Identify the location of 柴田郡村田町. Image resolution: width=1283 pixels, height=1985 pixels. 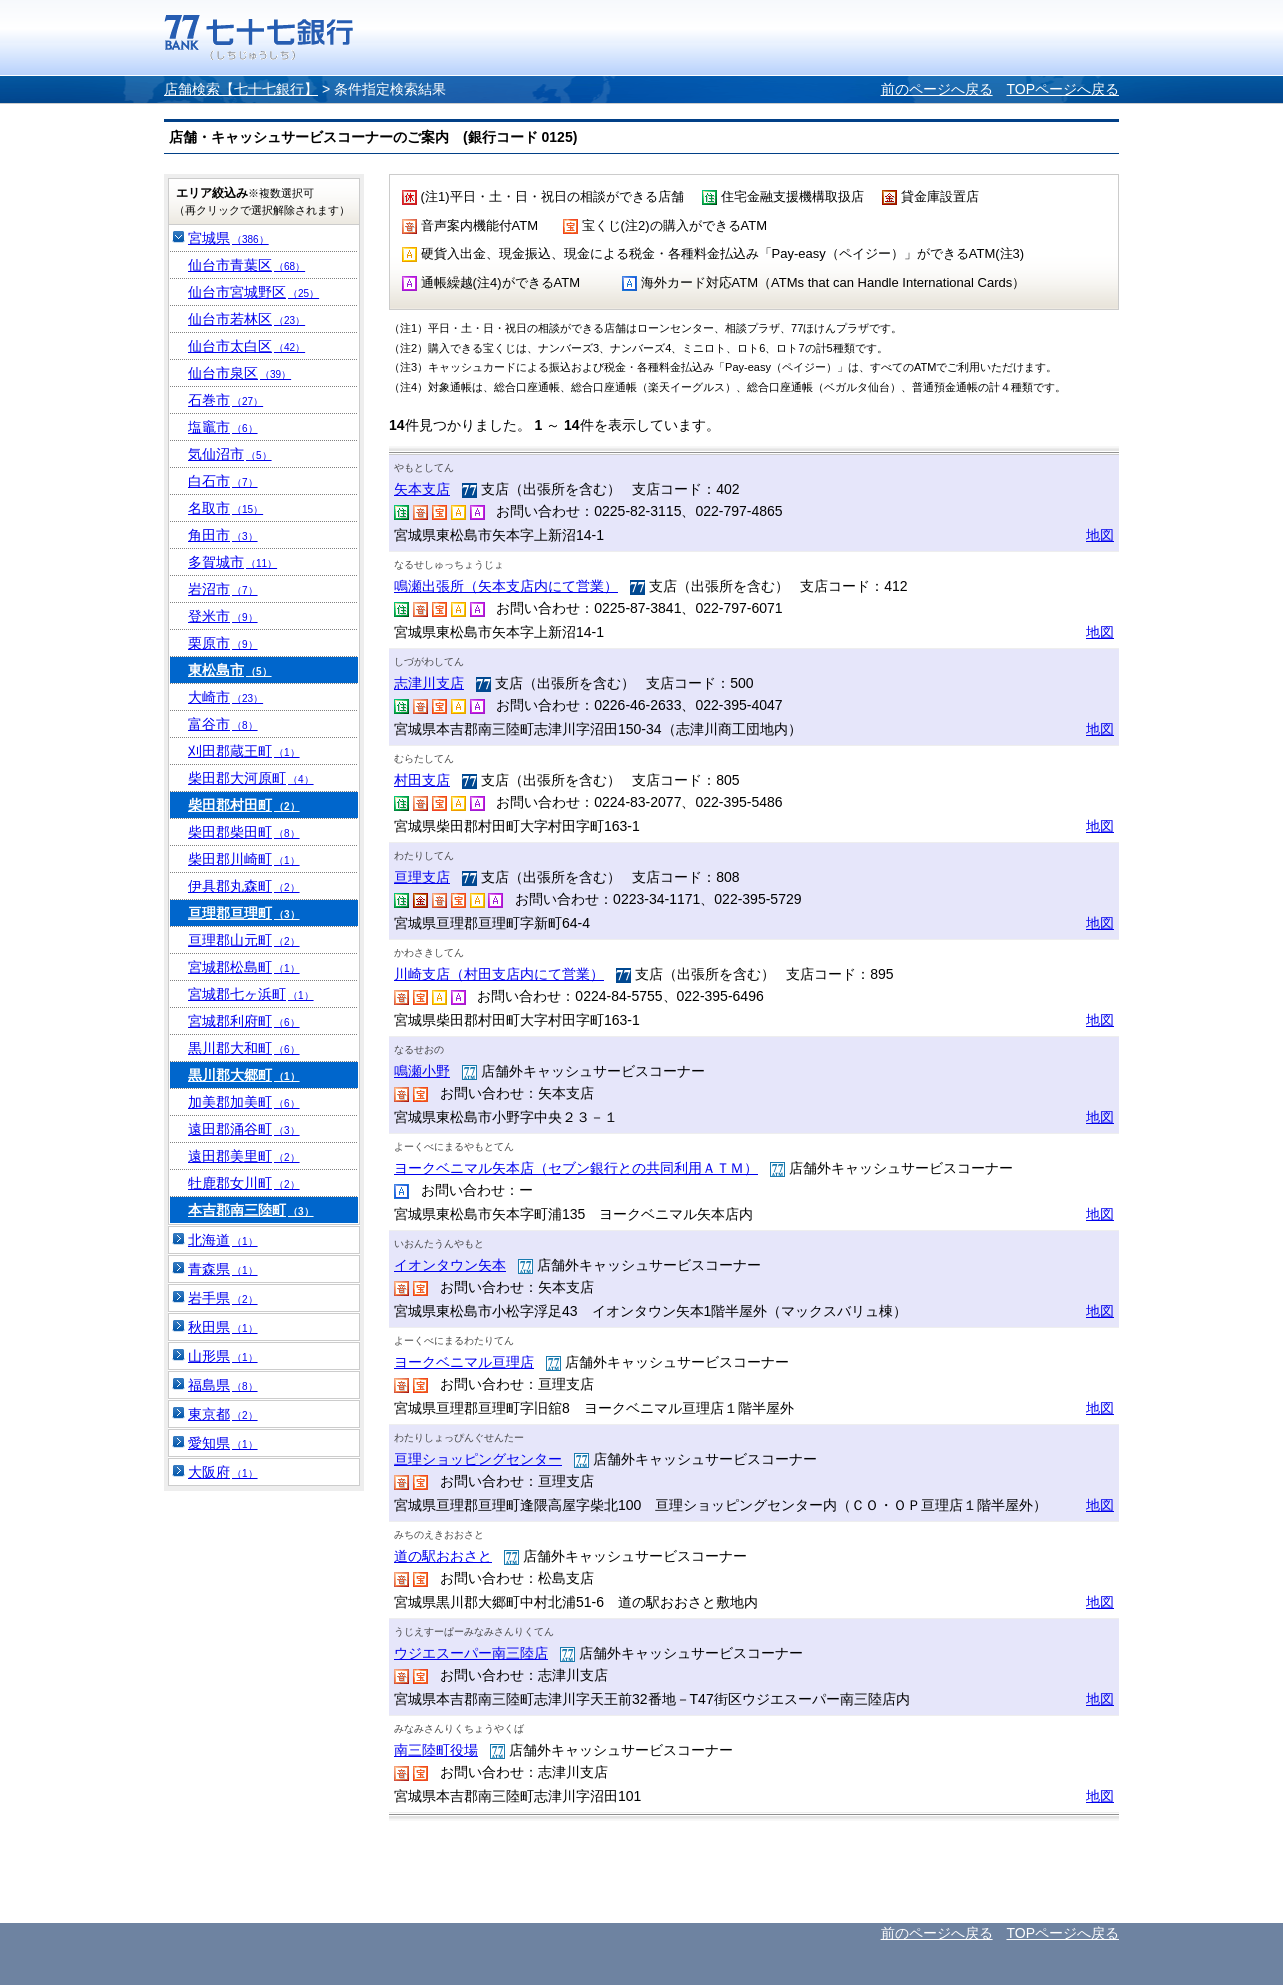
(244, 805).